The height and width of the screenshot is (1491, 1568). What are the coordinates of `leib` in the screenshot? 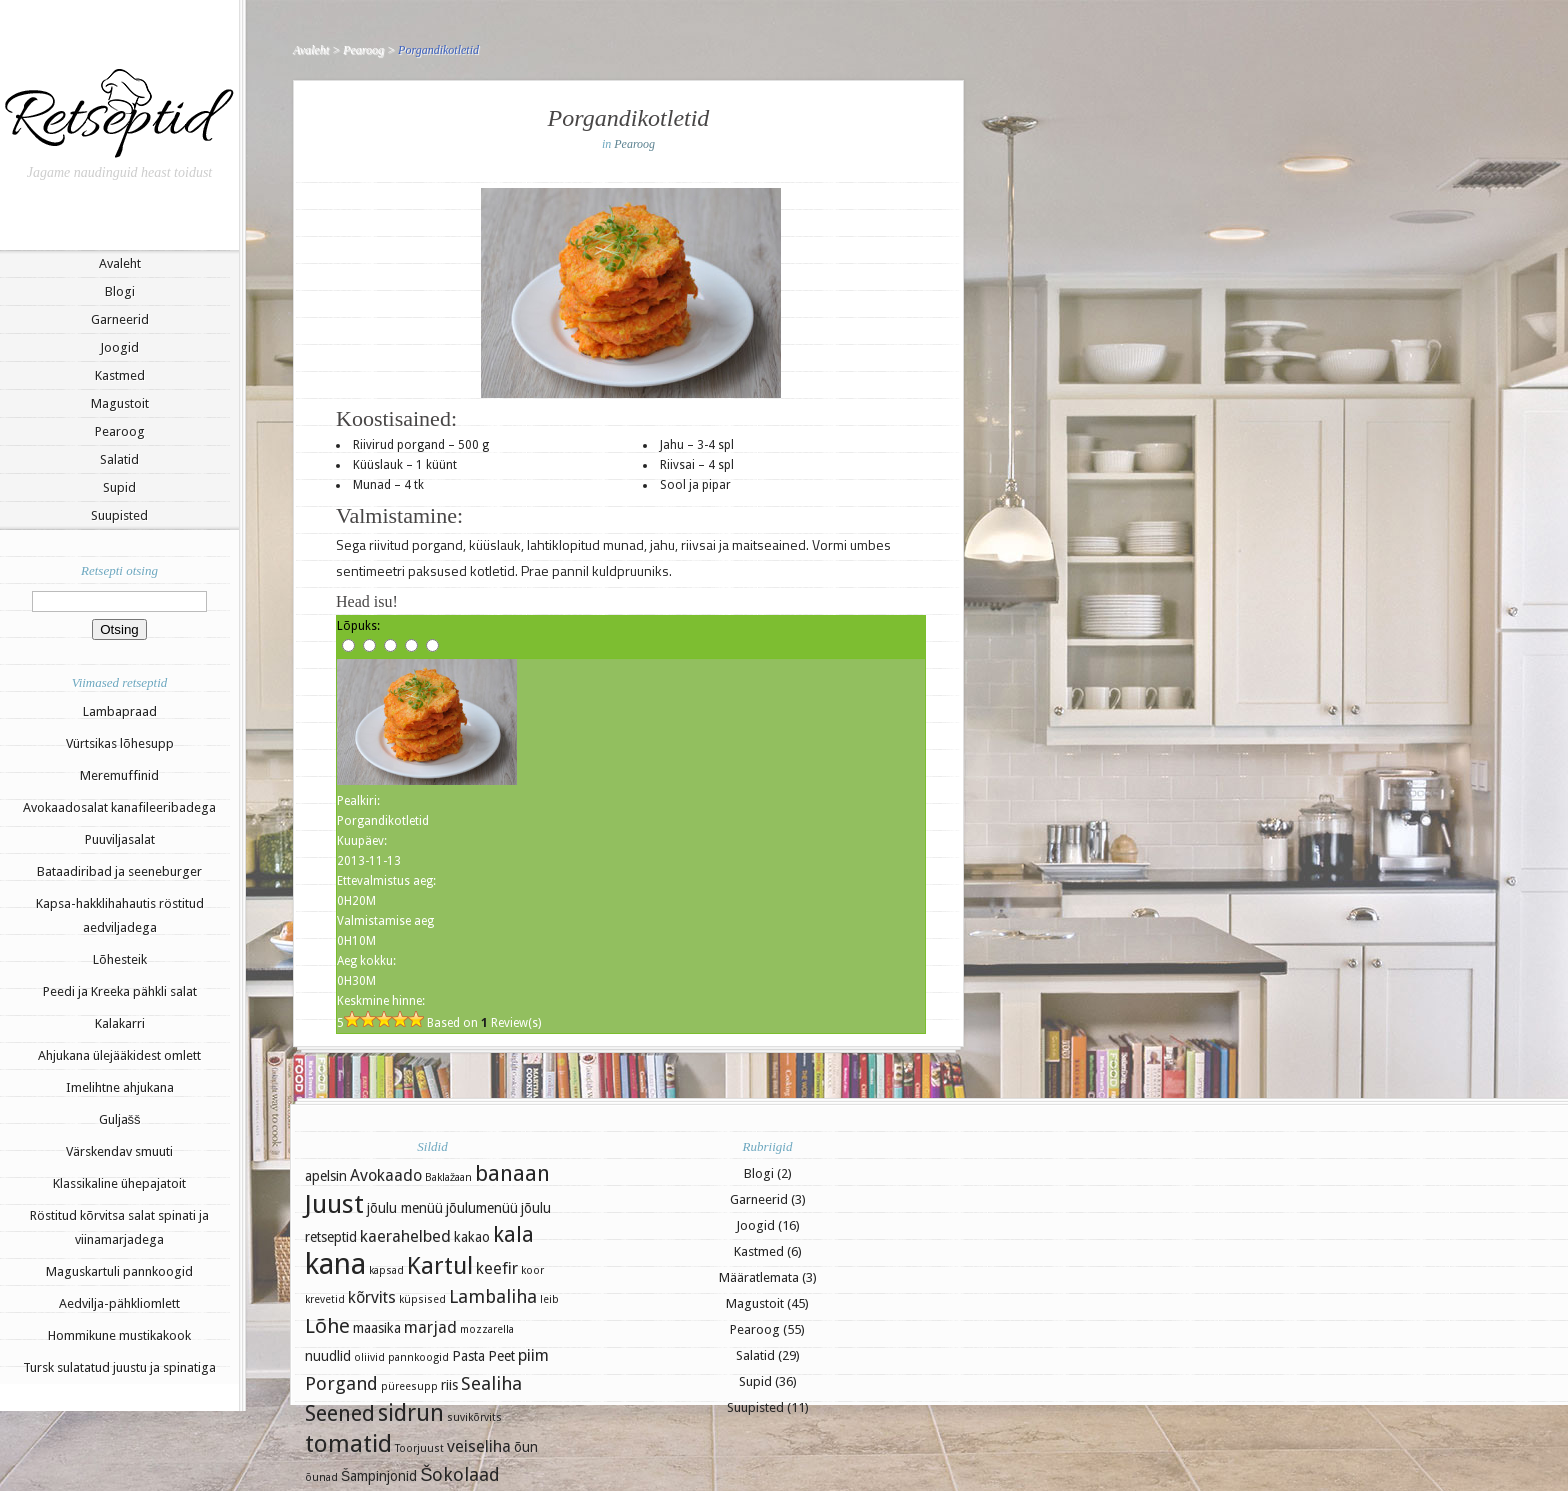 It's located at (549, 1299).